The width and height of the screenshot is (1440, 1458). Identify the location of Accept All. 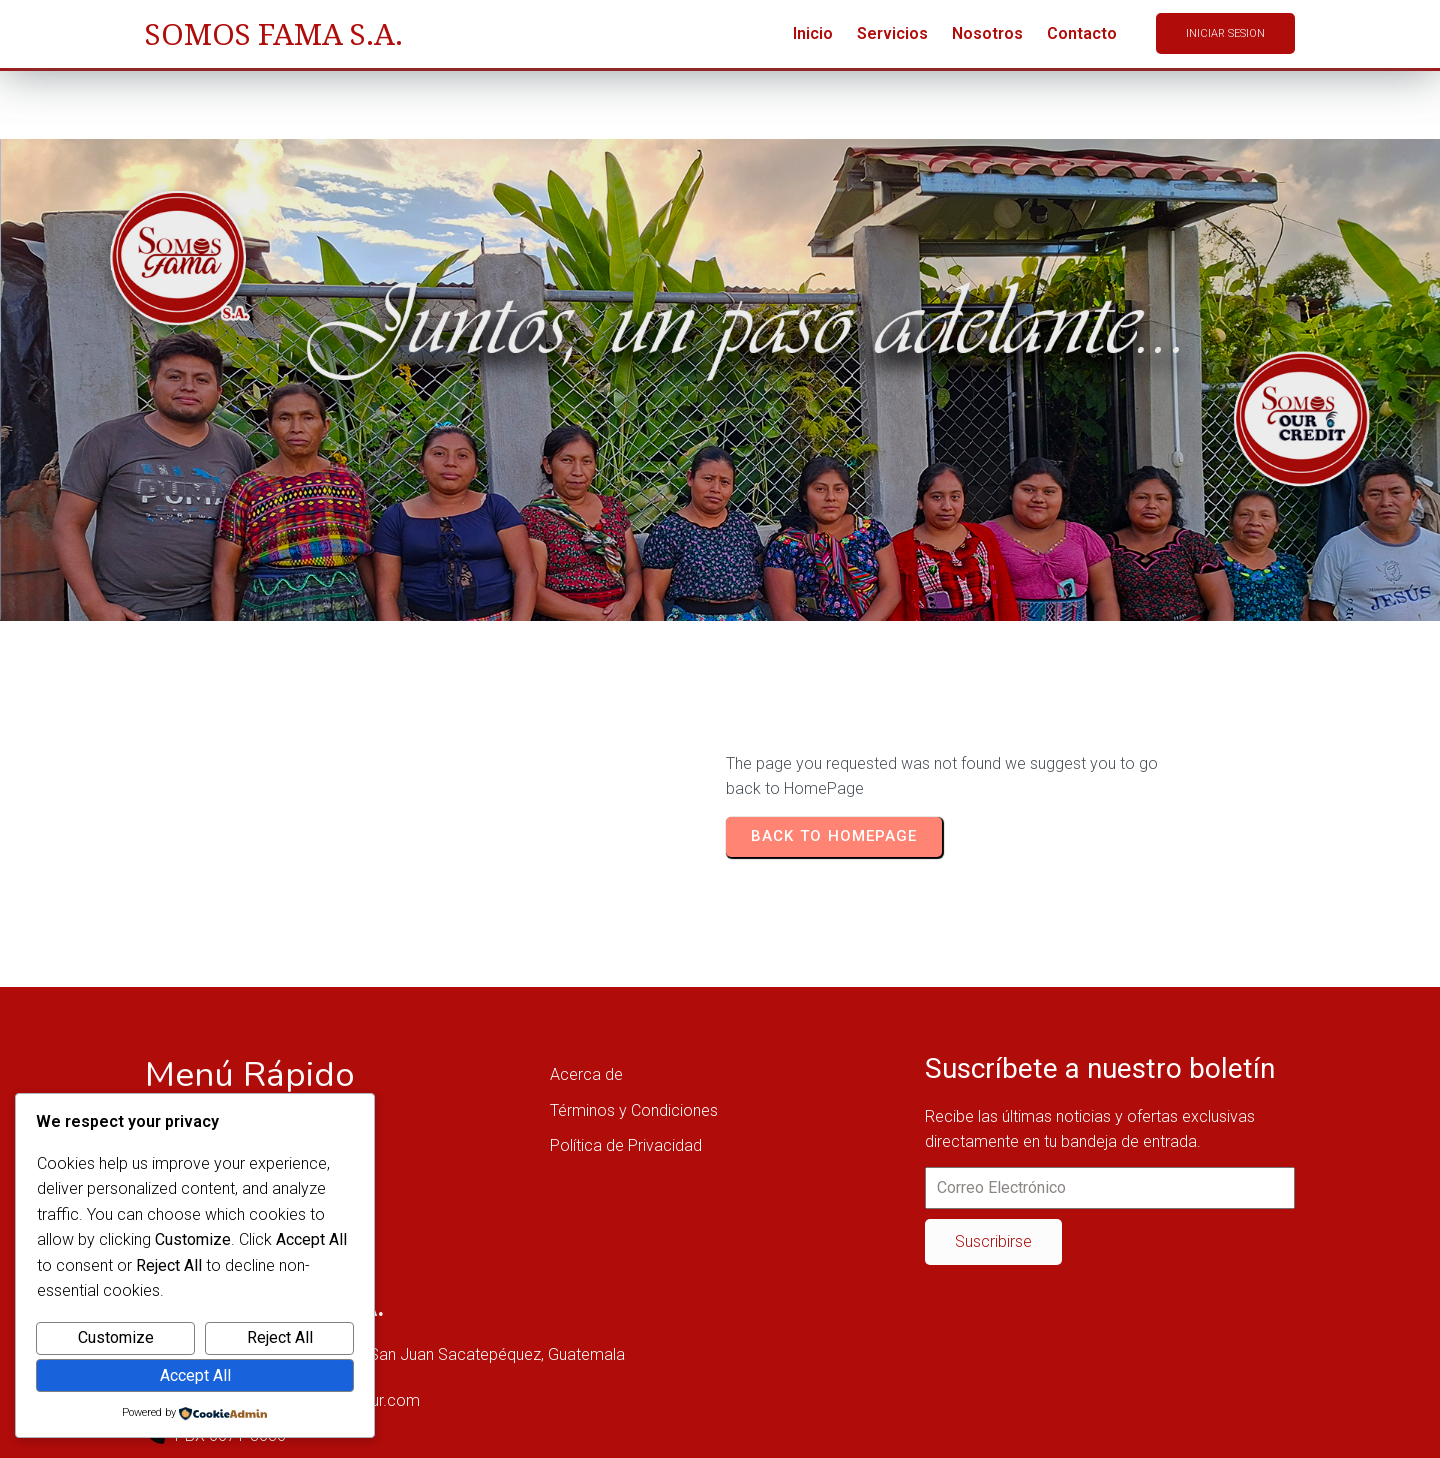
(195, 1375).